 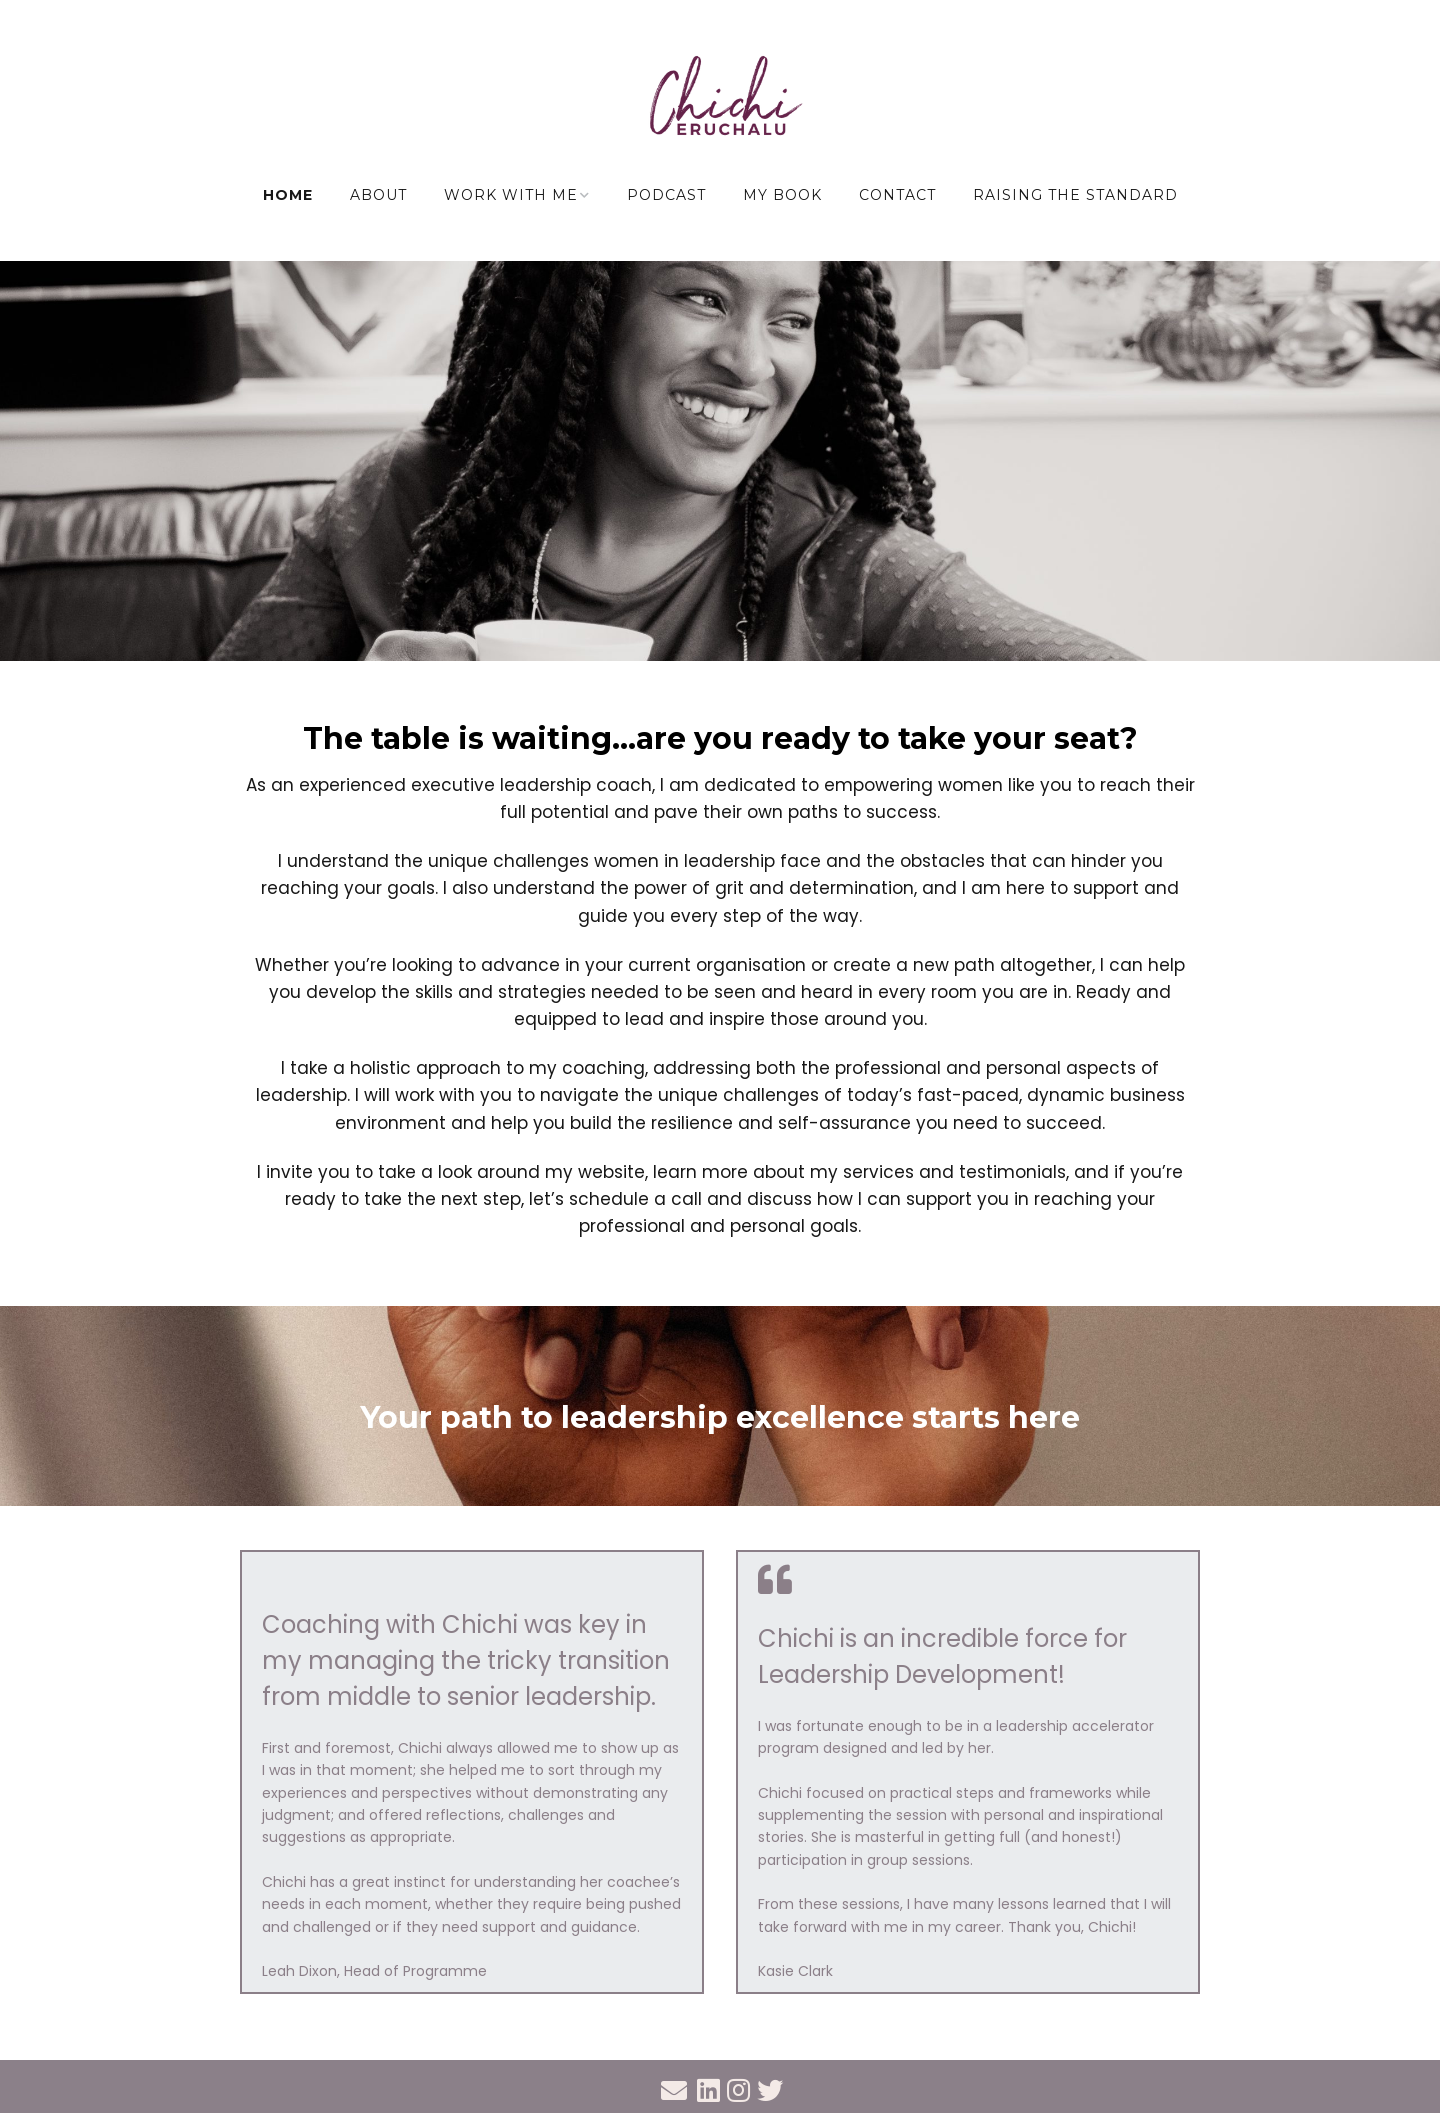 What do you see at coordinates (511, 195) in the screenshot?
I see `Work with me` at bounding box center [511, 195].